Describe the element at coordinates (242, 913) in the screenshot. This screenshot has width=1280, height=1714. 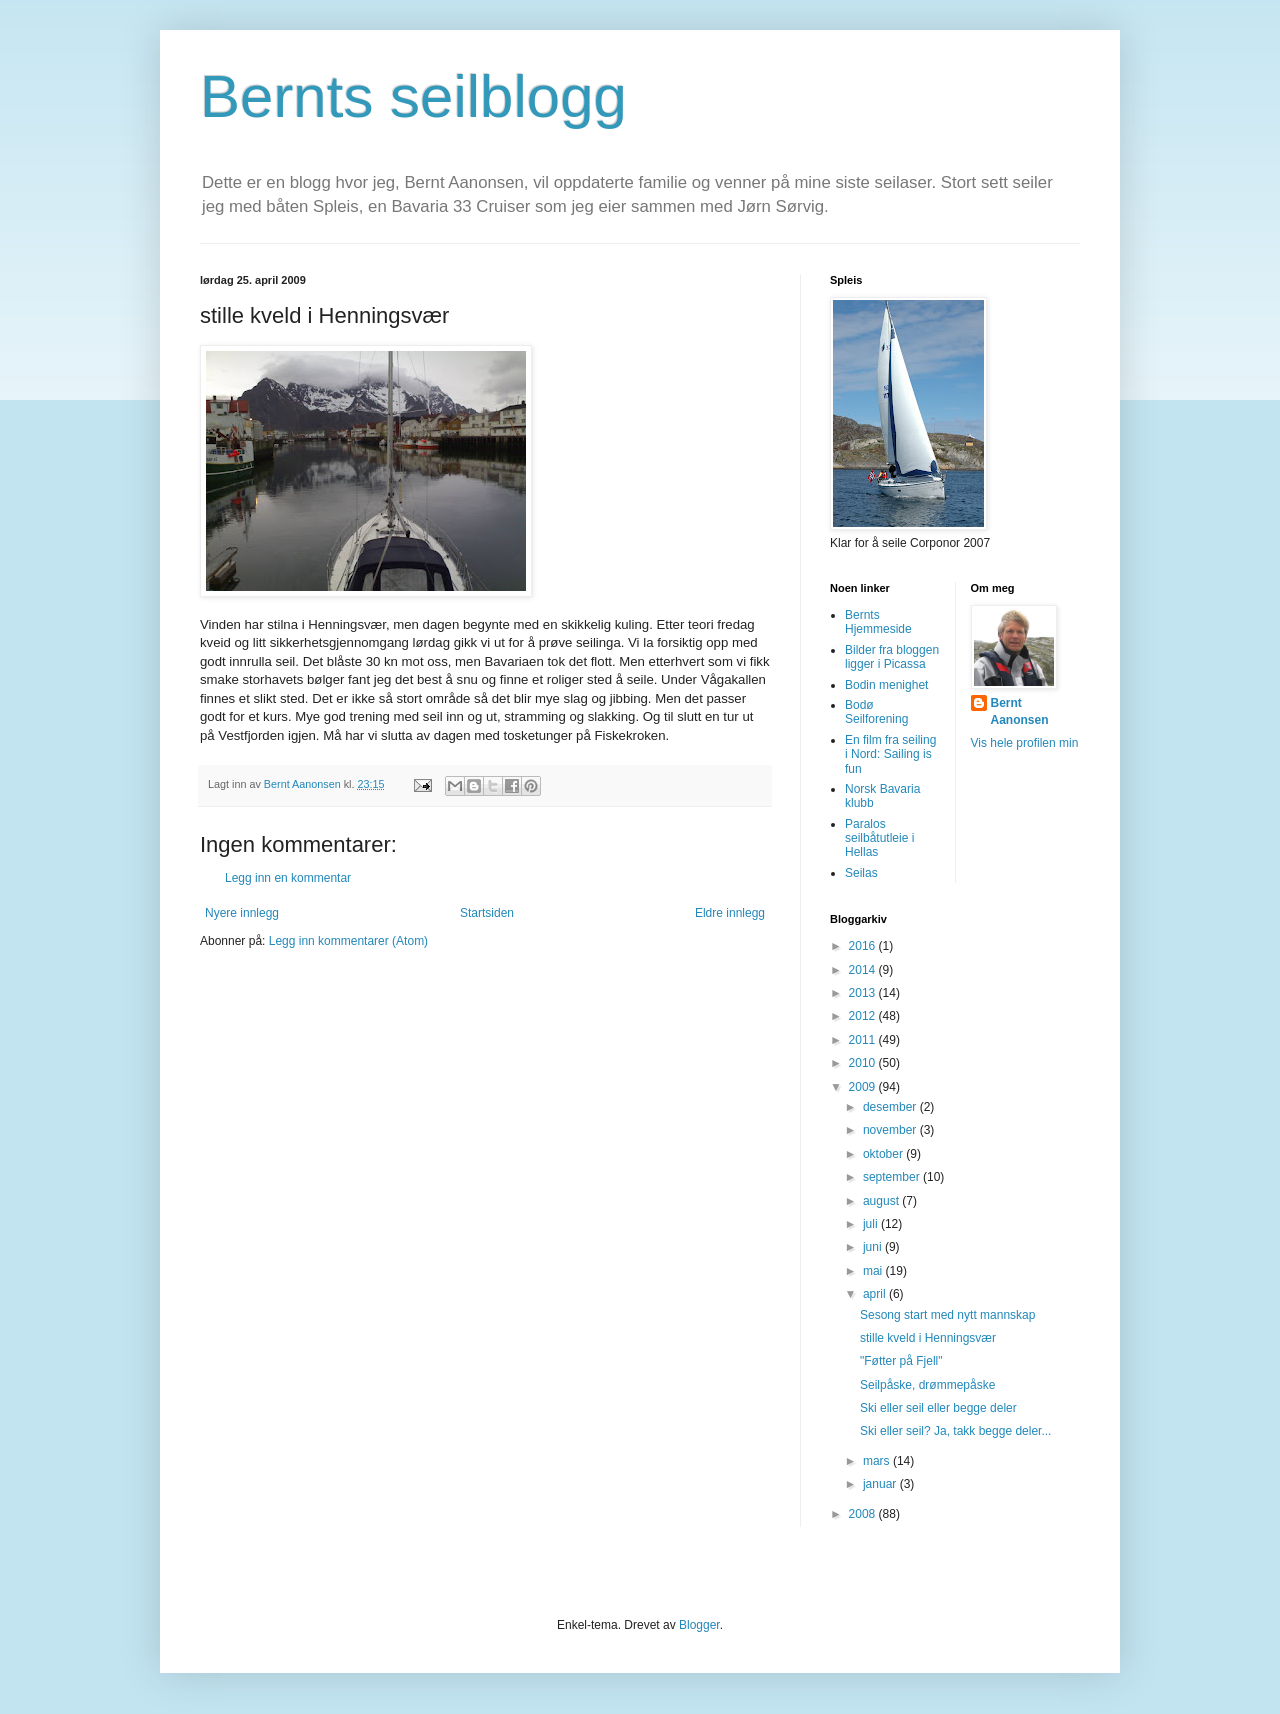
I see `Nyere innlegg` at that location.